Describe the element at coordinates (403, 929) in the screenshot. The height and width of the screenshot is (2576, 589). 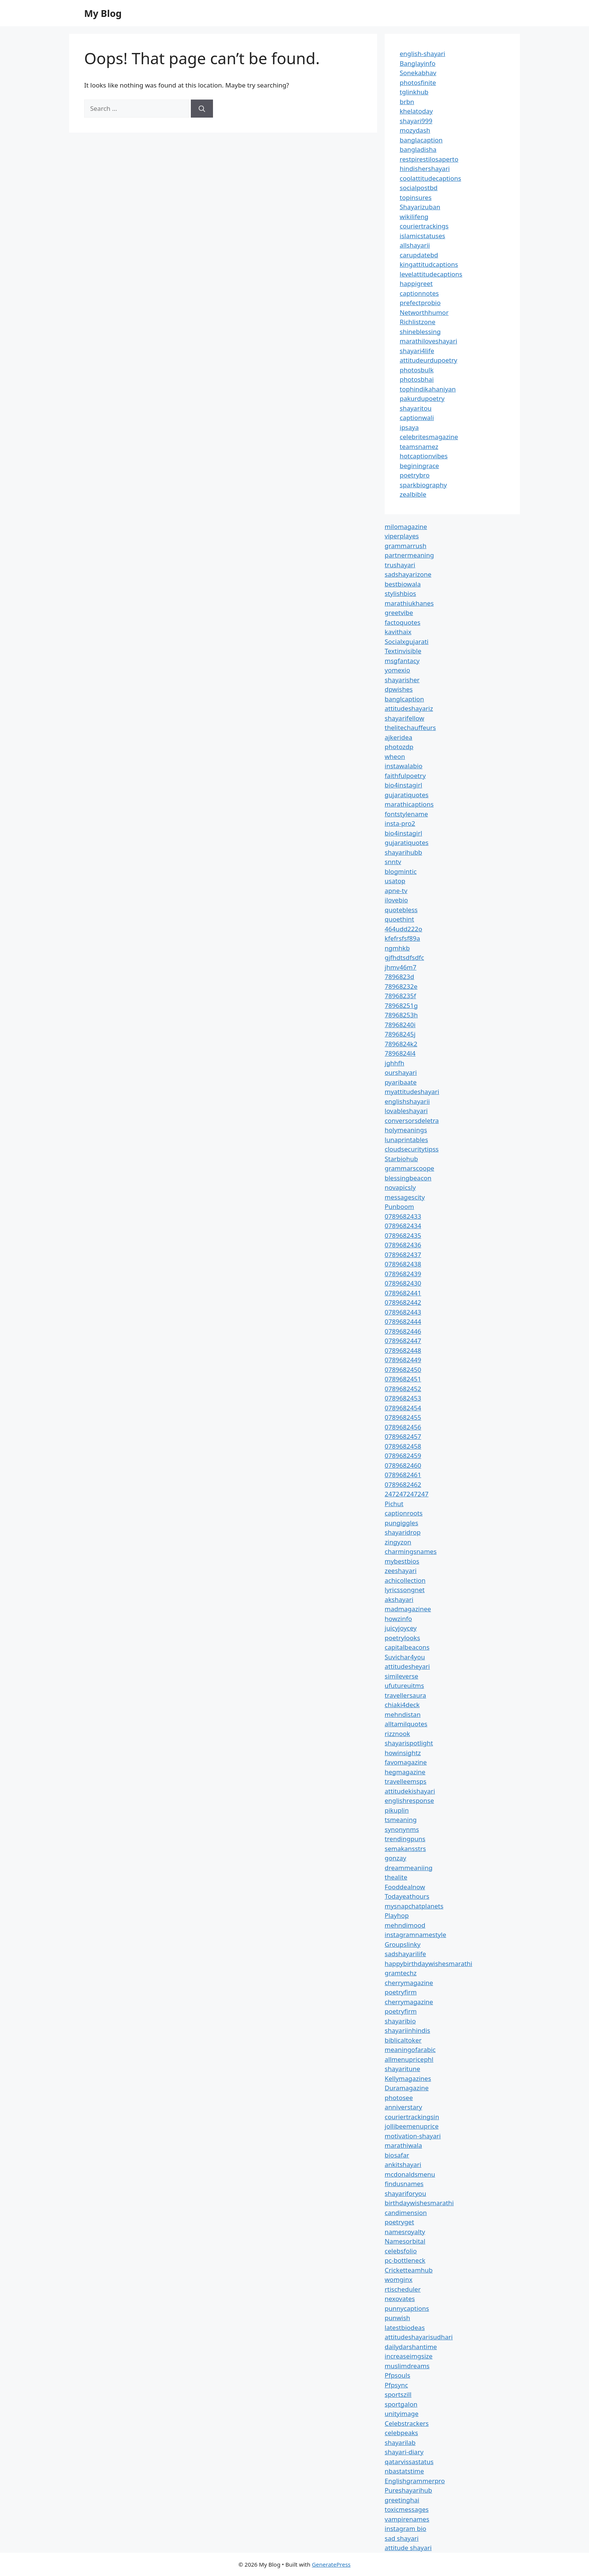
I see `464udd222o` at that location.